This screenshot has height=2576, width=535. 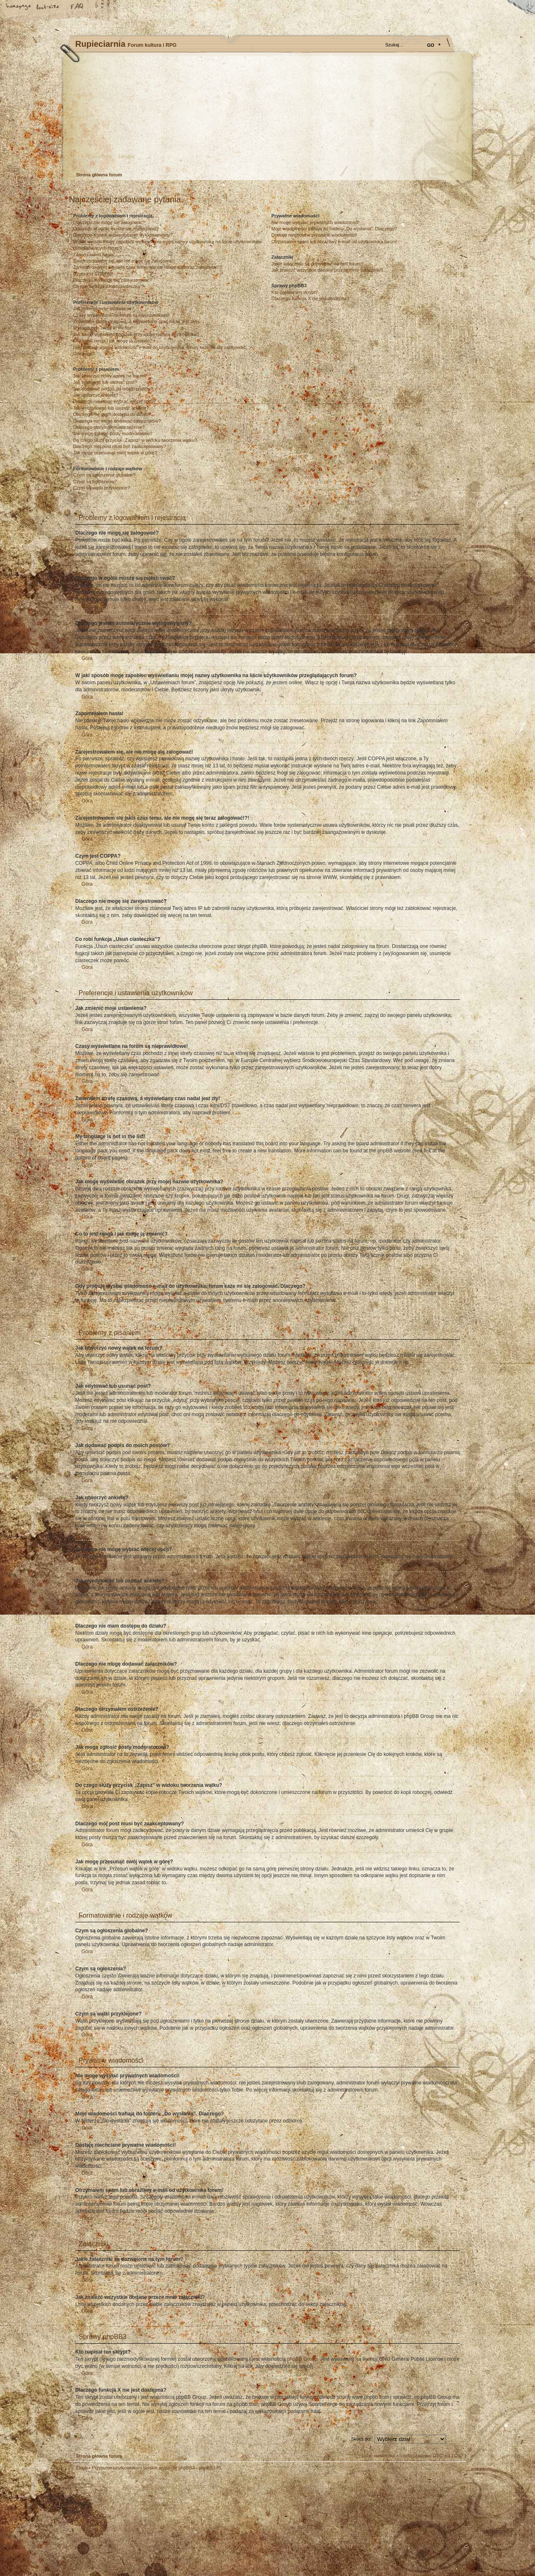 What do you see at coordinates (93, 273) in the screenshot?
I see `Czym jest COPPA?` at bounding box center [93, 273].